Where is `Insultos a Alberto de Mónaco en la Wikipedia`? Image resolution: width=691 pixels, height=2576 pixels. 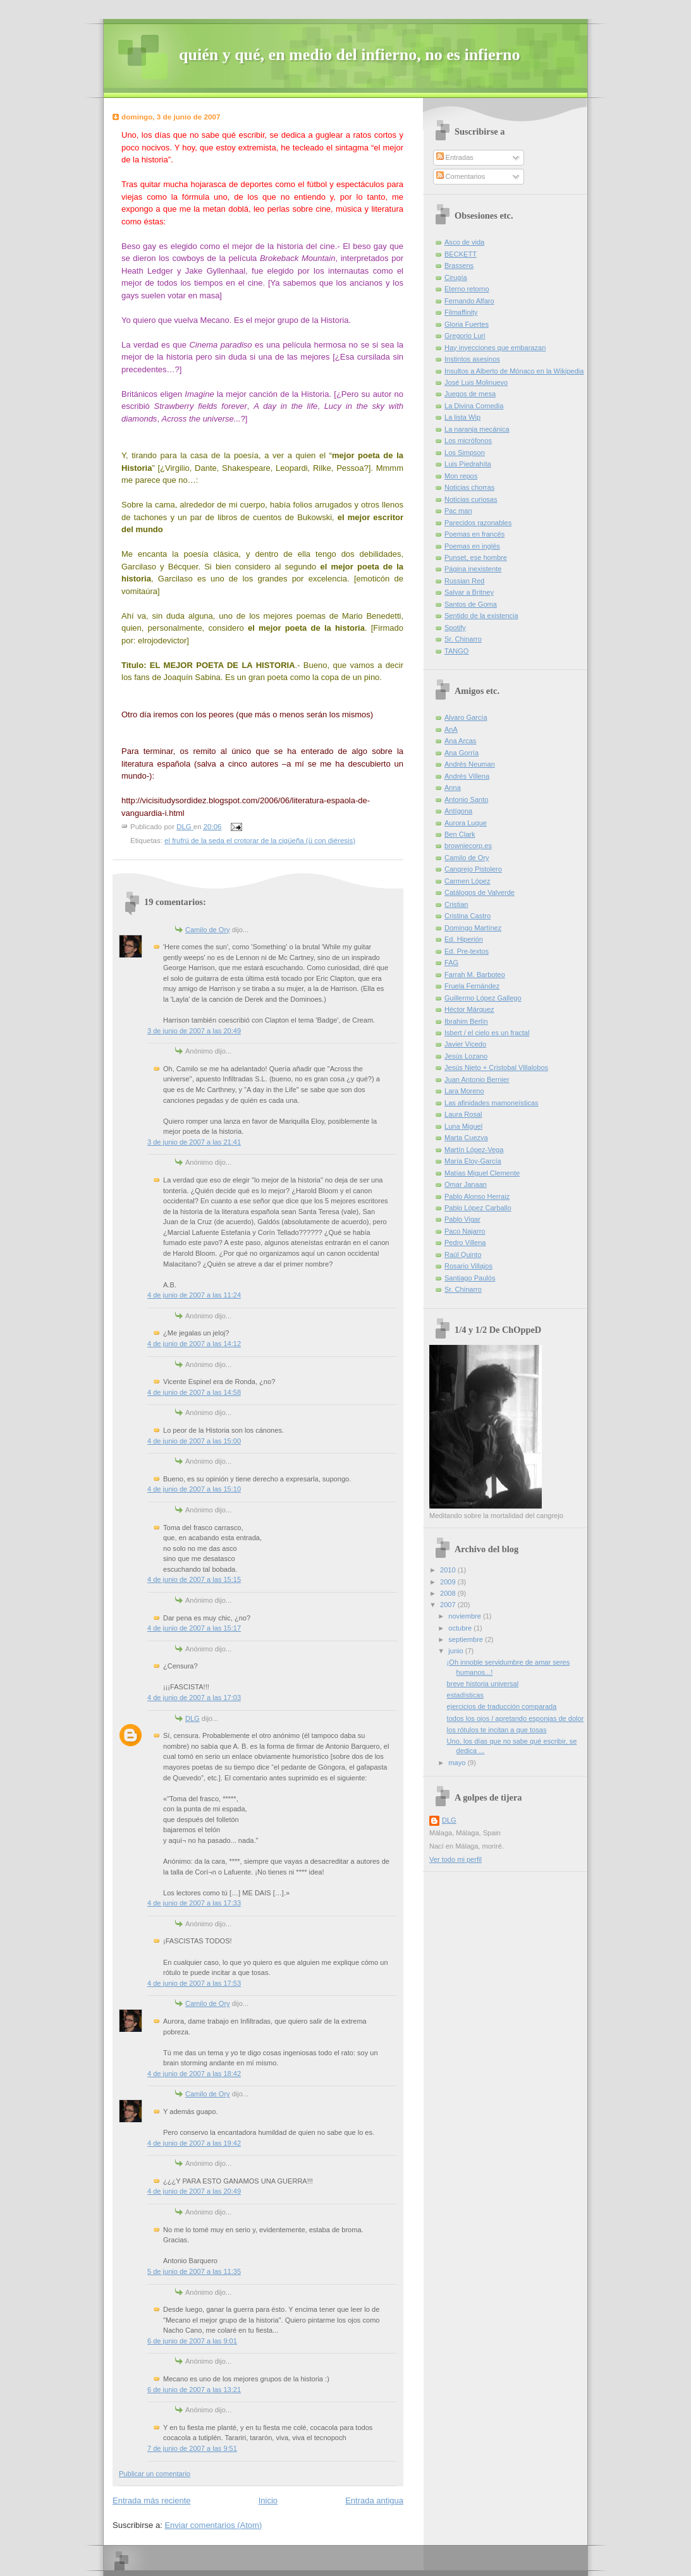
Insultos a Alberto de Mónaco en la Wikipedia is located at coordinates (514, 371).